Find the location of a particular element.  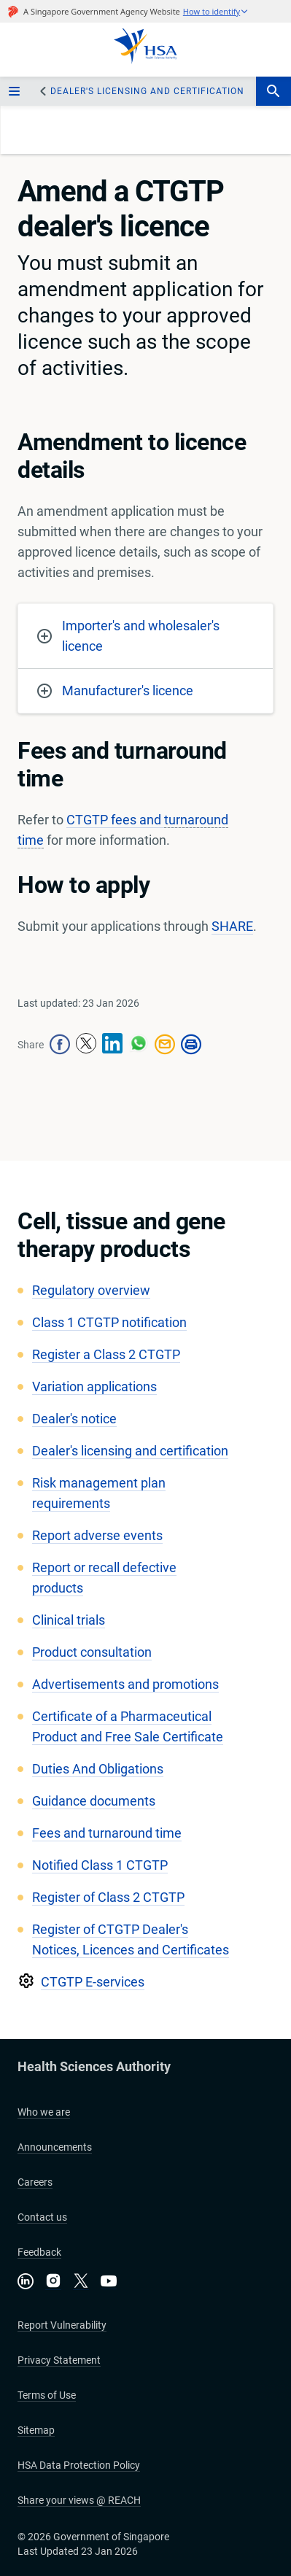

HSA Data Protection Policy is located at coordinates (79, 2465).